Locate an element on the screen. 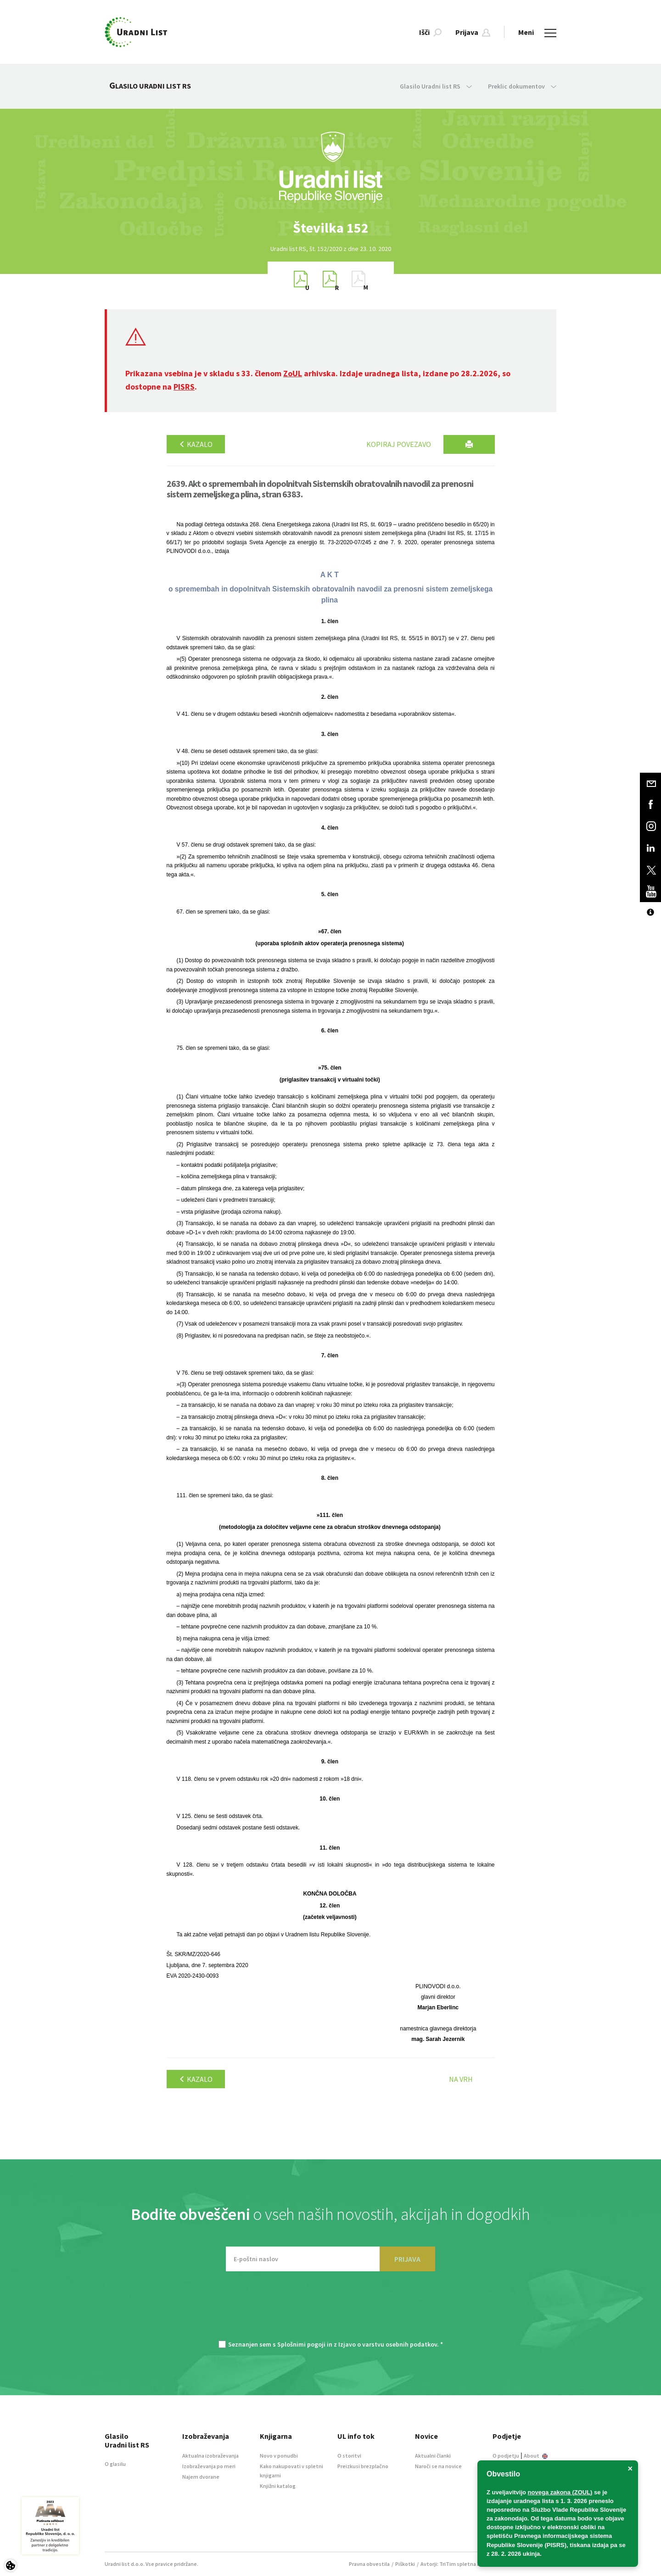  Novo v ponudbi is located at coordinates (279, 2455).